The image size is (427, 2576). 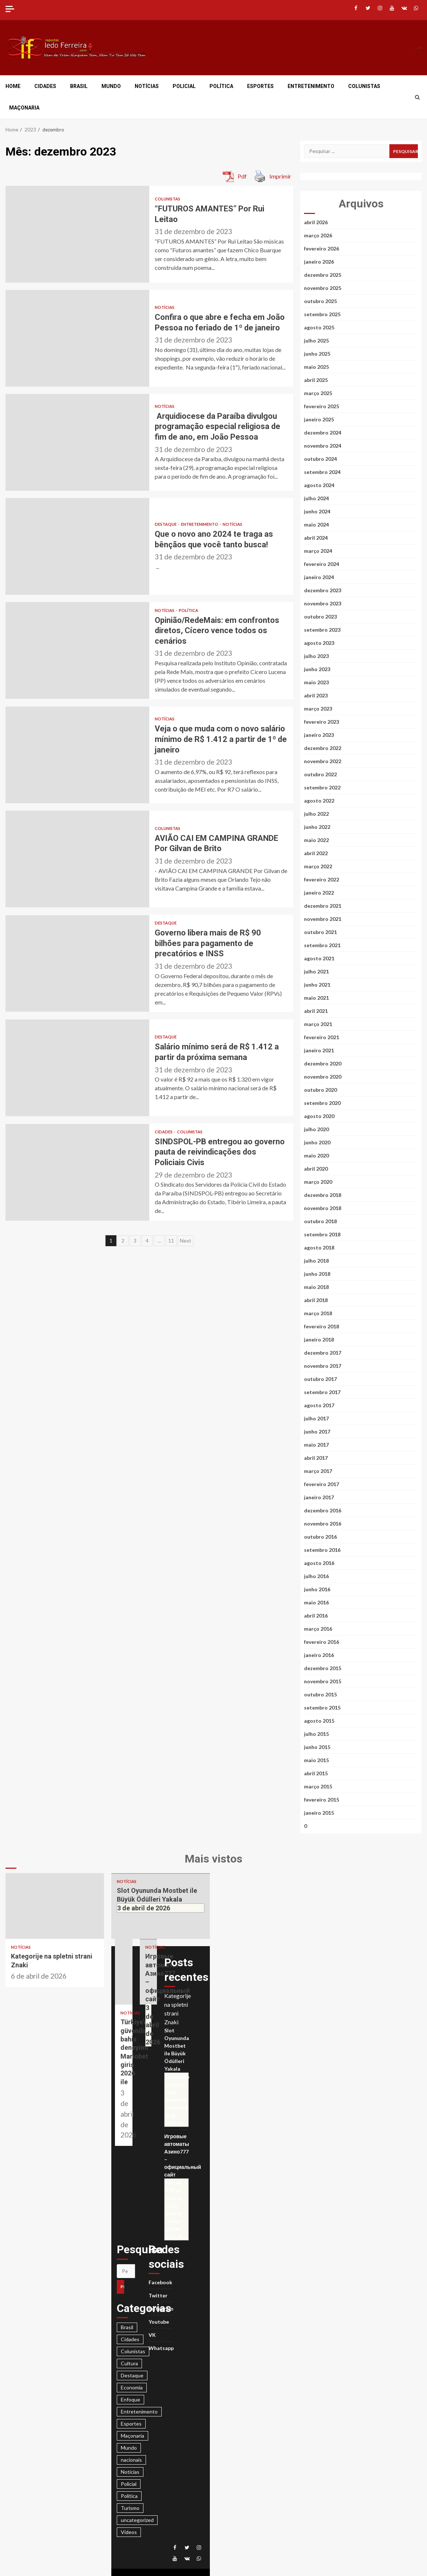 I want to click on junho 2020, so click(x=317, y=1142).